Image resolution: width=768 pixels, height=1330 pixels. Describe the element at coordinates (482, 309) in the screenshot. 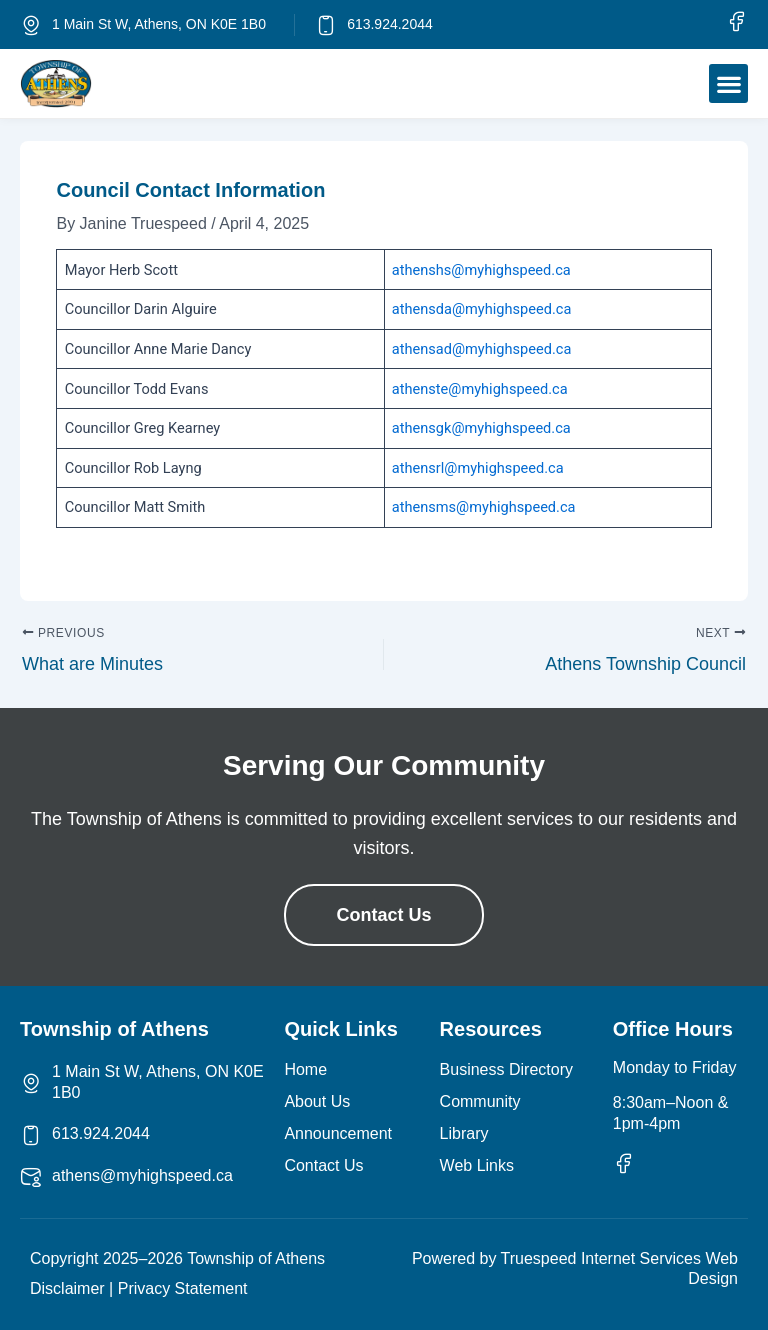

I see `athensda@myhighspeed.ca` at that location.